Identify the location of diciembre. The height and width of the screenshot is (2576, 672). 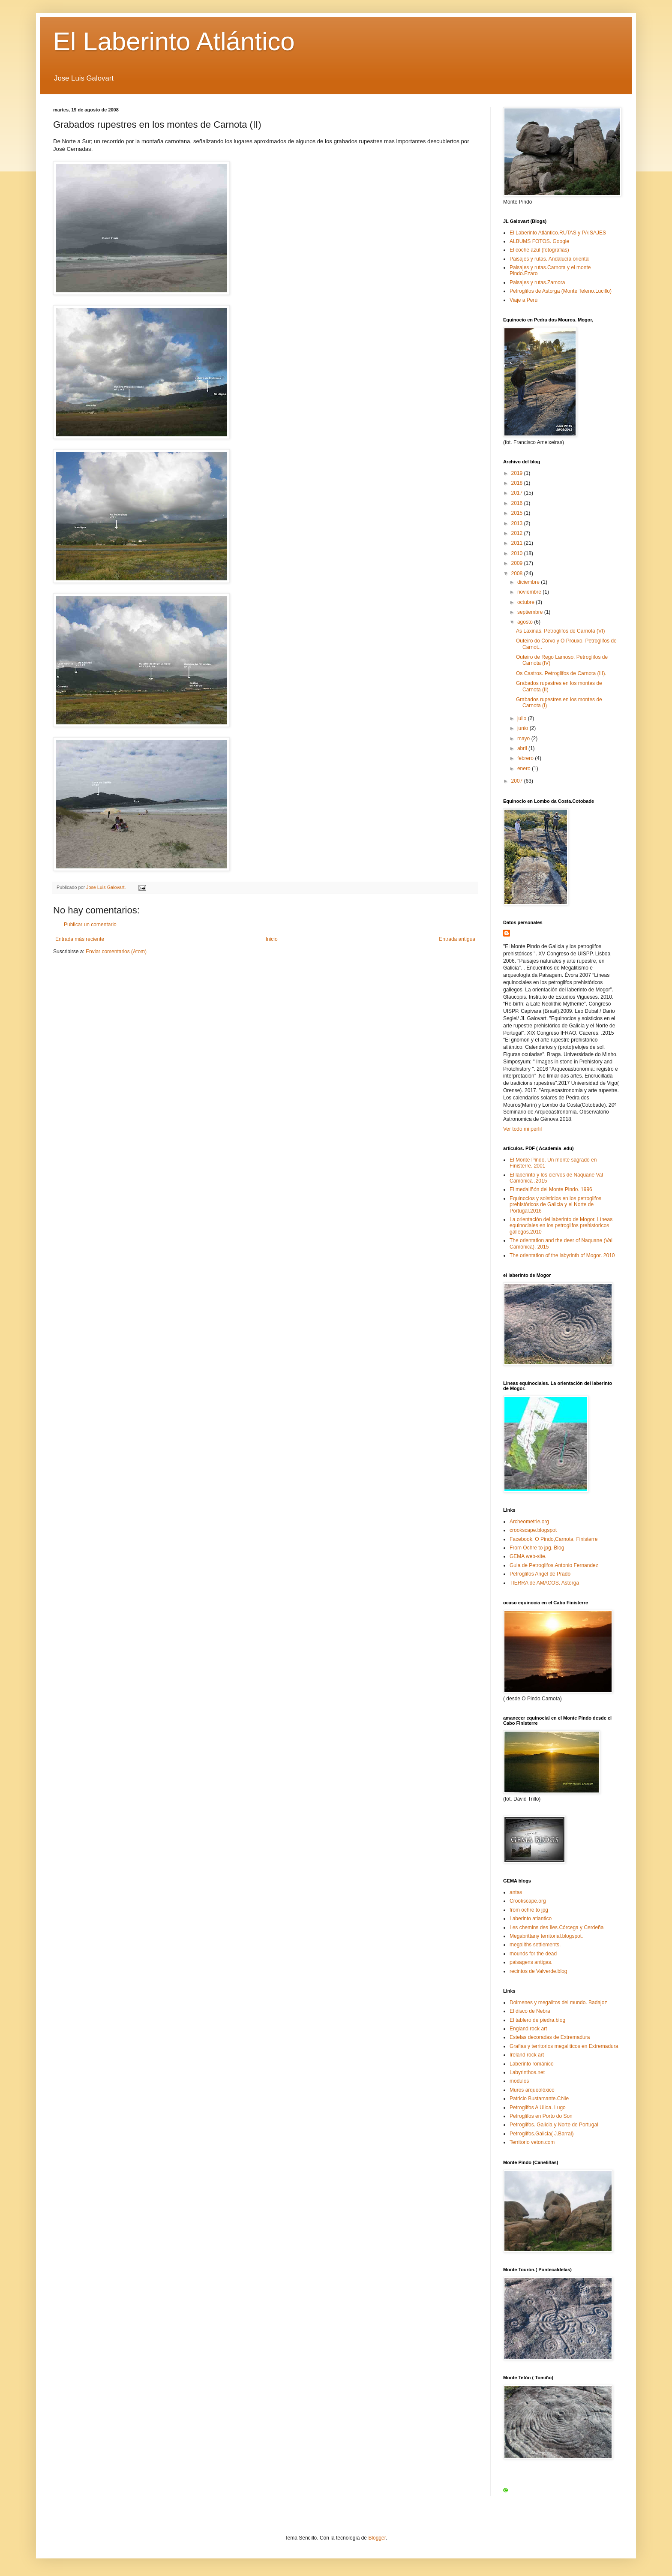
(529, 582).